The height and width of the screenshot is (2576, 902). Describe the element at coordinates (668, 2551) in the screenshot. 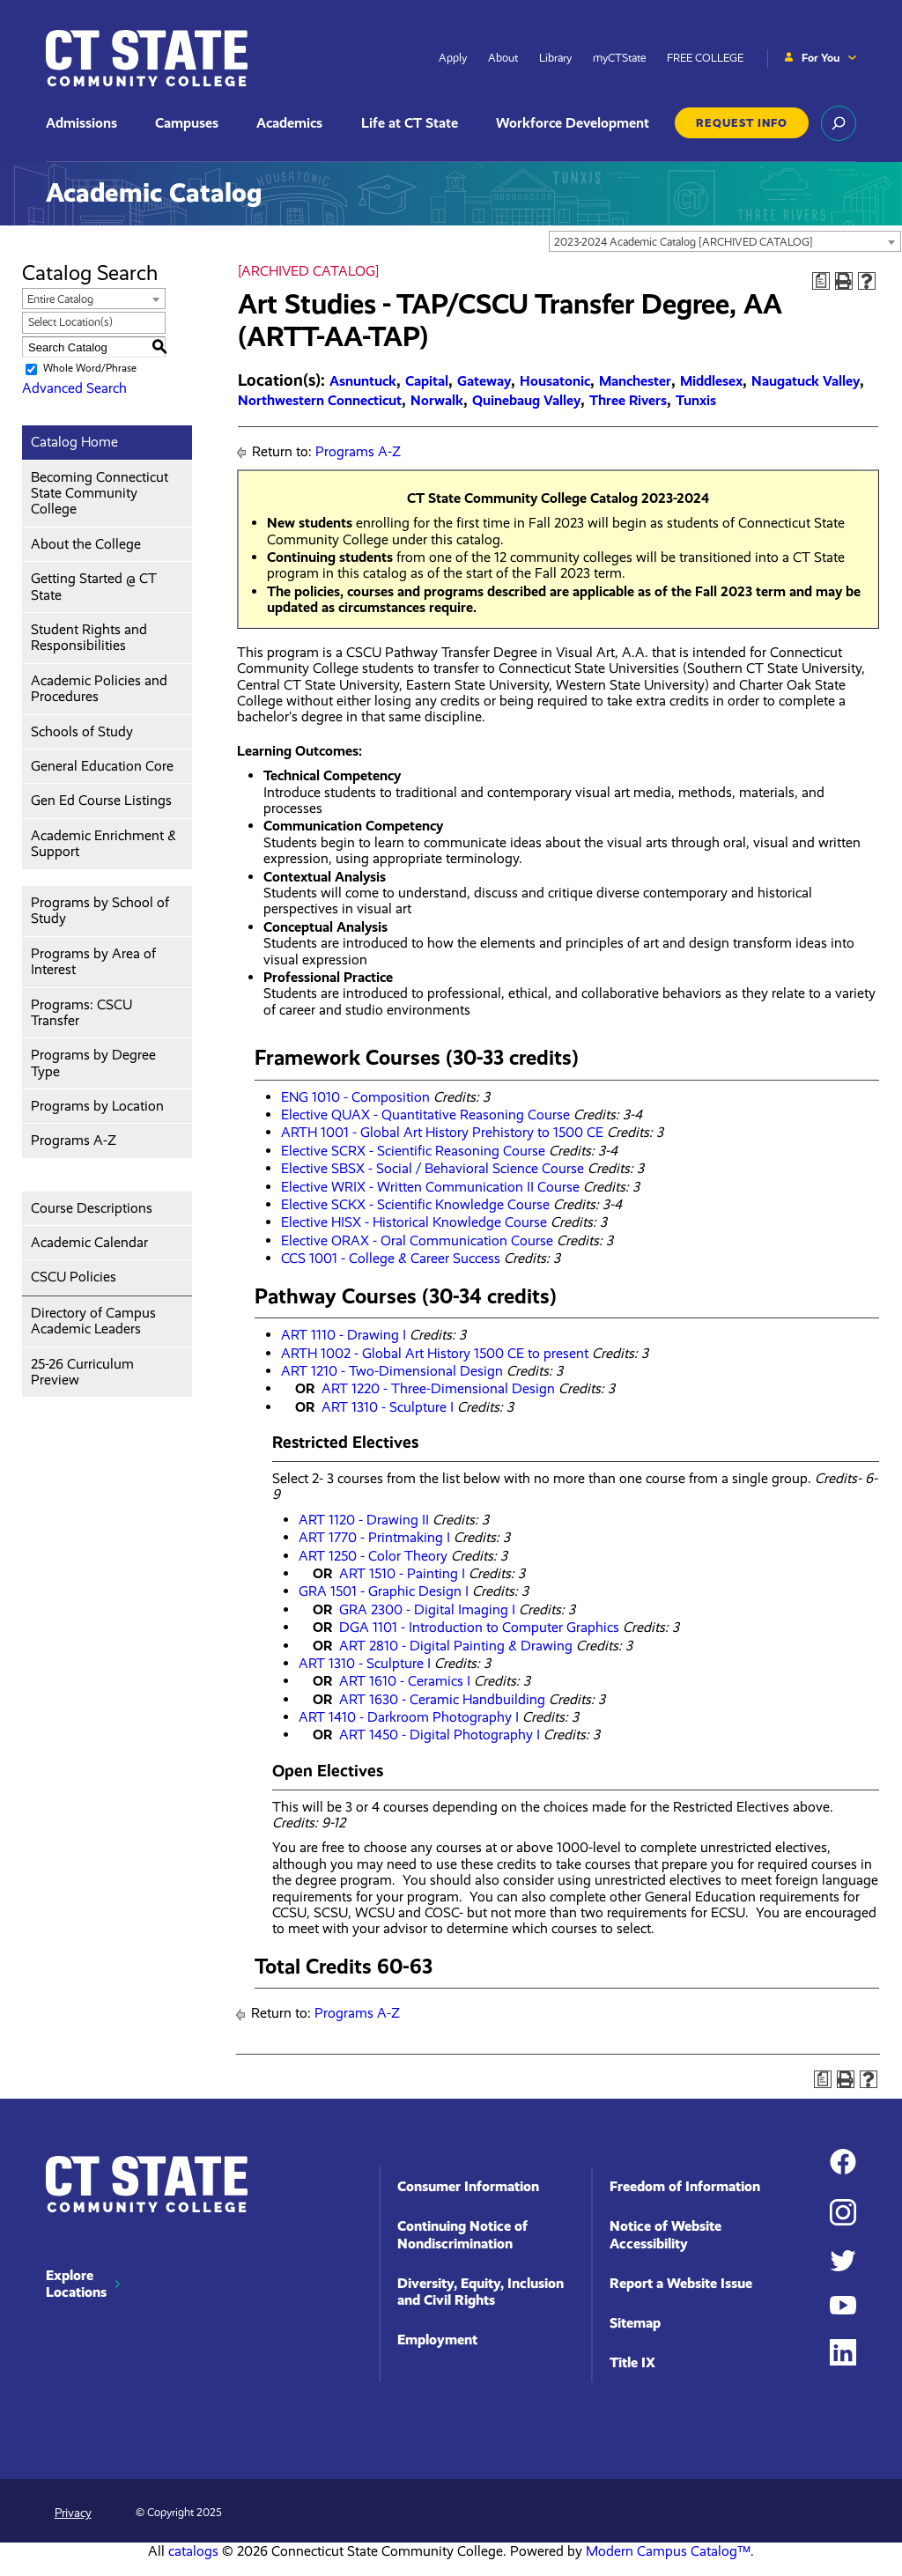

I see `Modern Campus Catalog™` at that location.